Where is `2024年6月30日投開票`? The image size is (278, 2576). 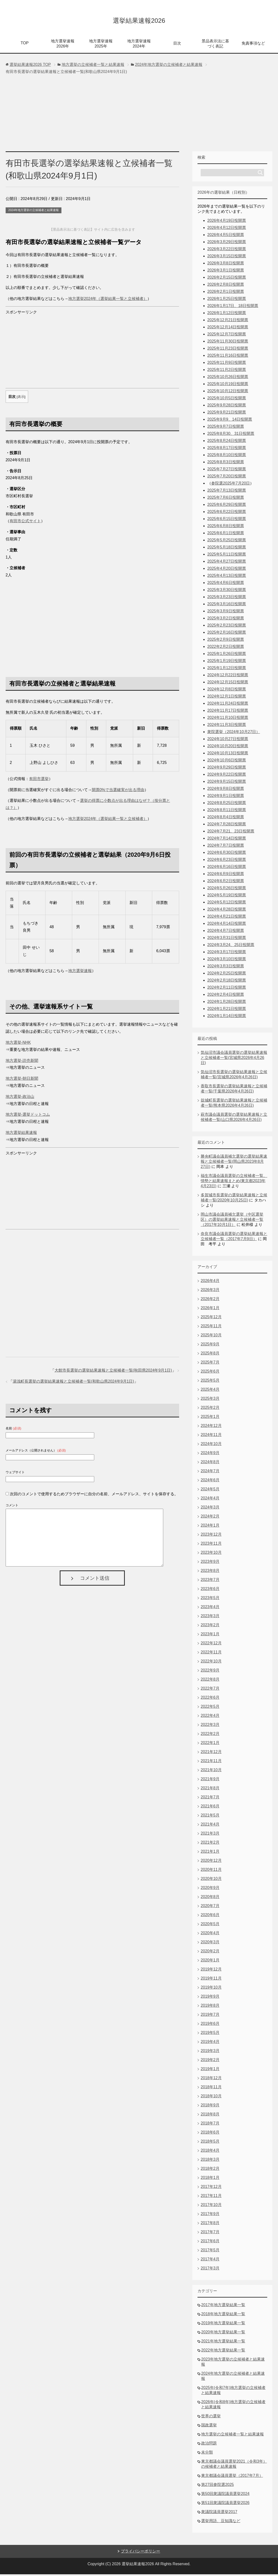
2024年6月30日投開票 is located at coordinates (226, 854).